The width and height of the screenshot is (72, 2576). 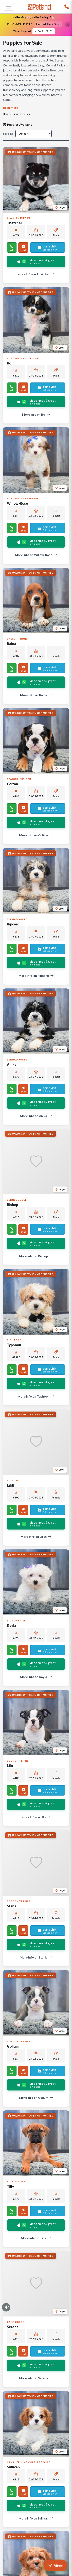 I want to click on More Info on Tilly, so click(x=36, y=2237).